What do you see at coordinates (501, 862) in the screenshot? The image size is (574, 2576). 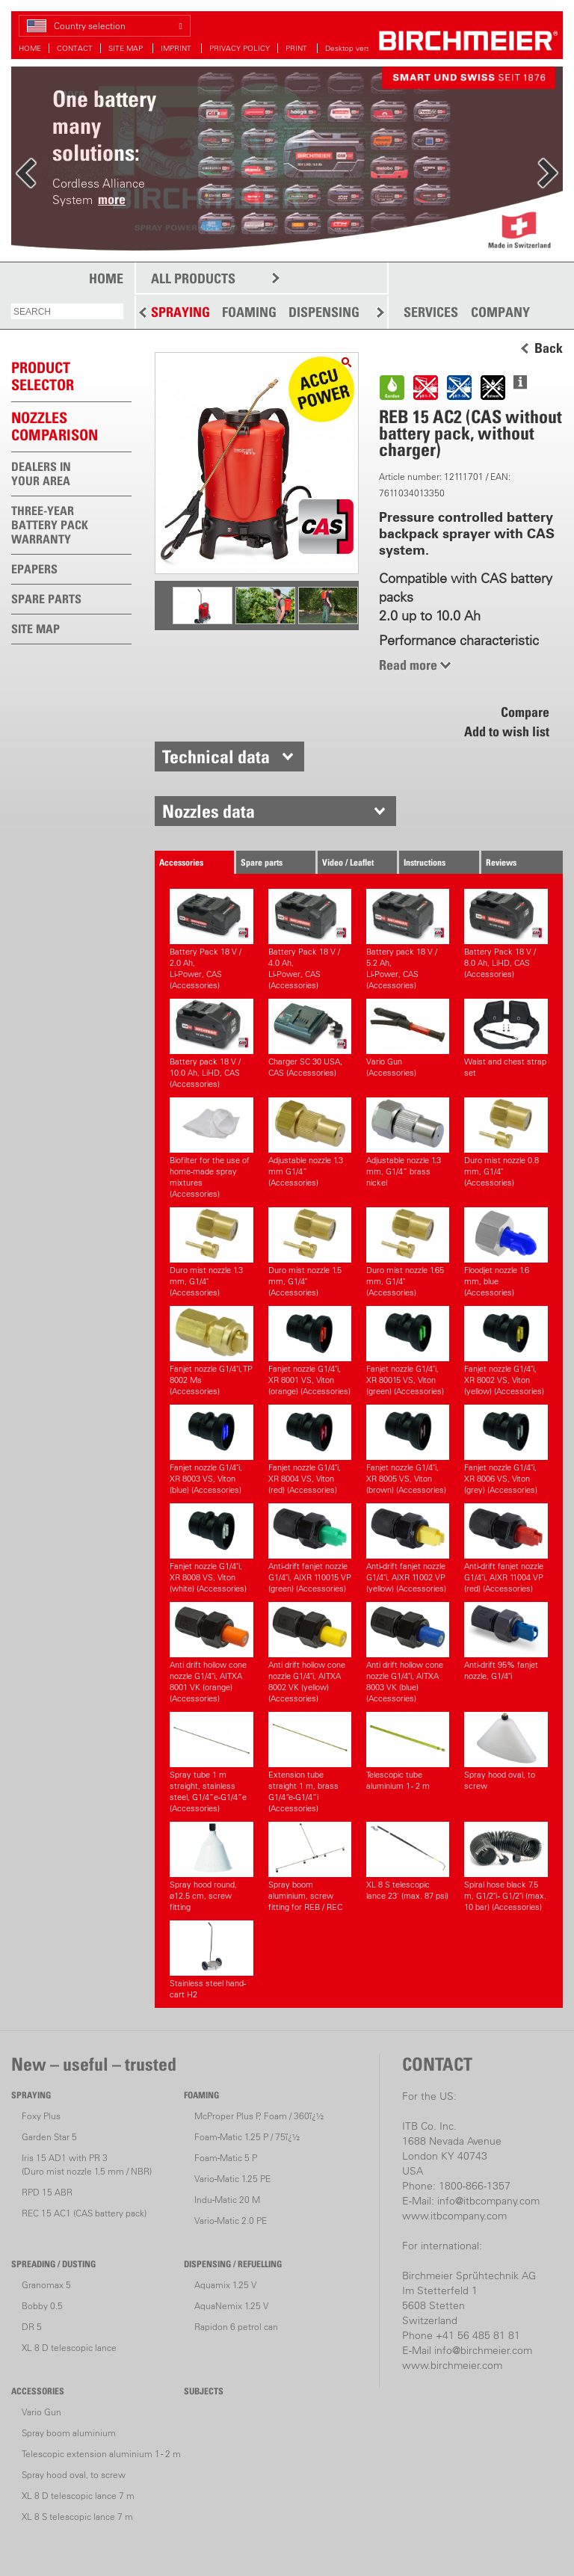 I see `Reviews` at bounding box center [501, 862].